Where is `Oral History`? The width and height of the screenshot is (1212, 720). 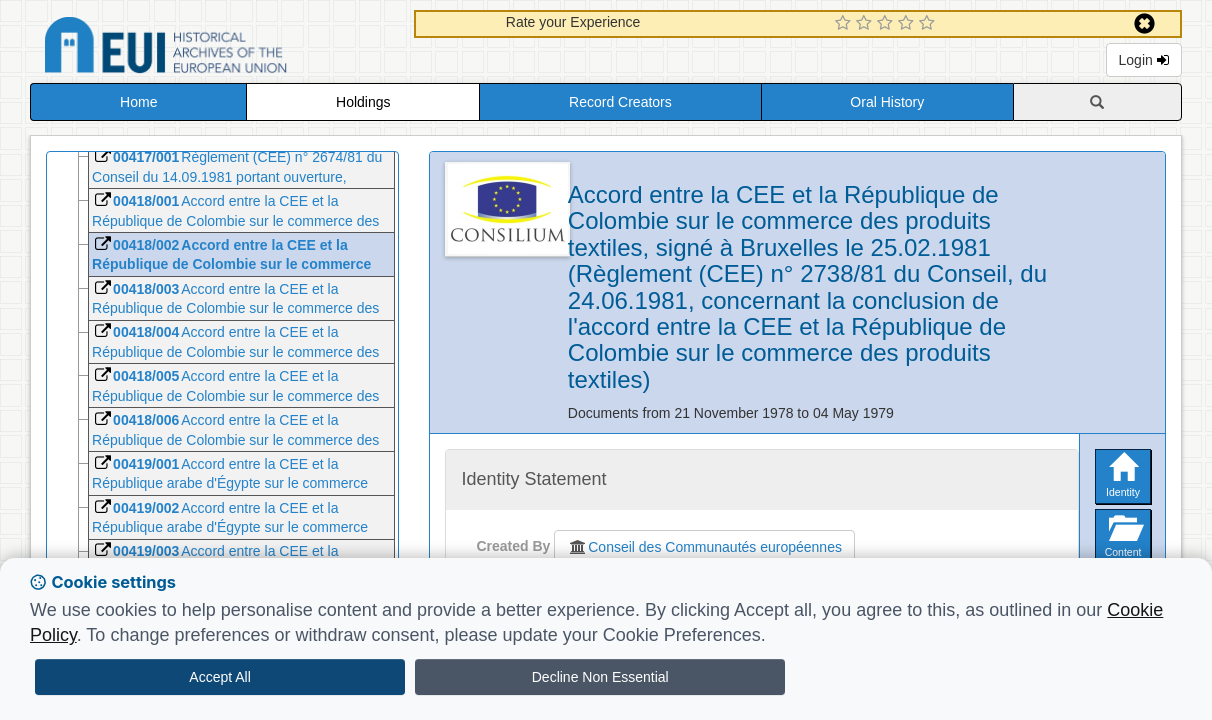
Oral History is located at coordinates (887, 102).